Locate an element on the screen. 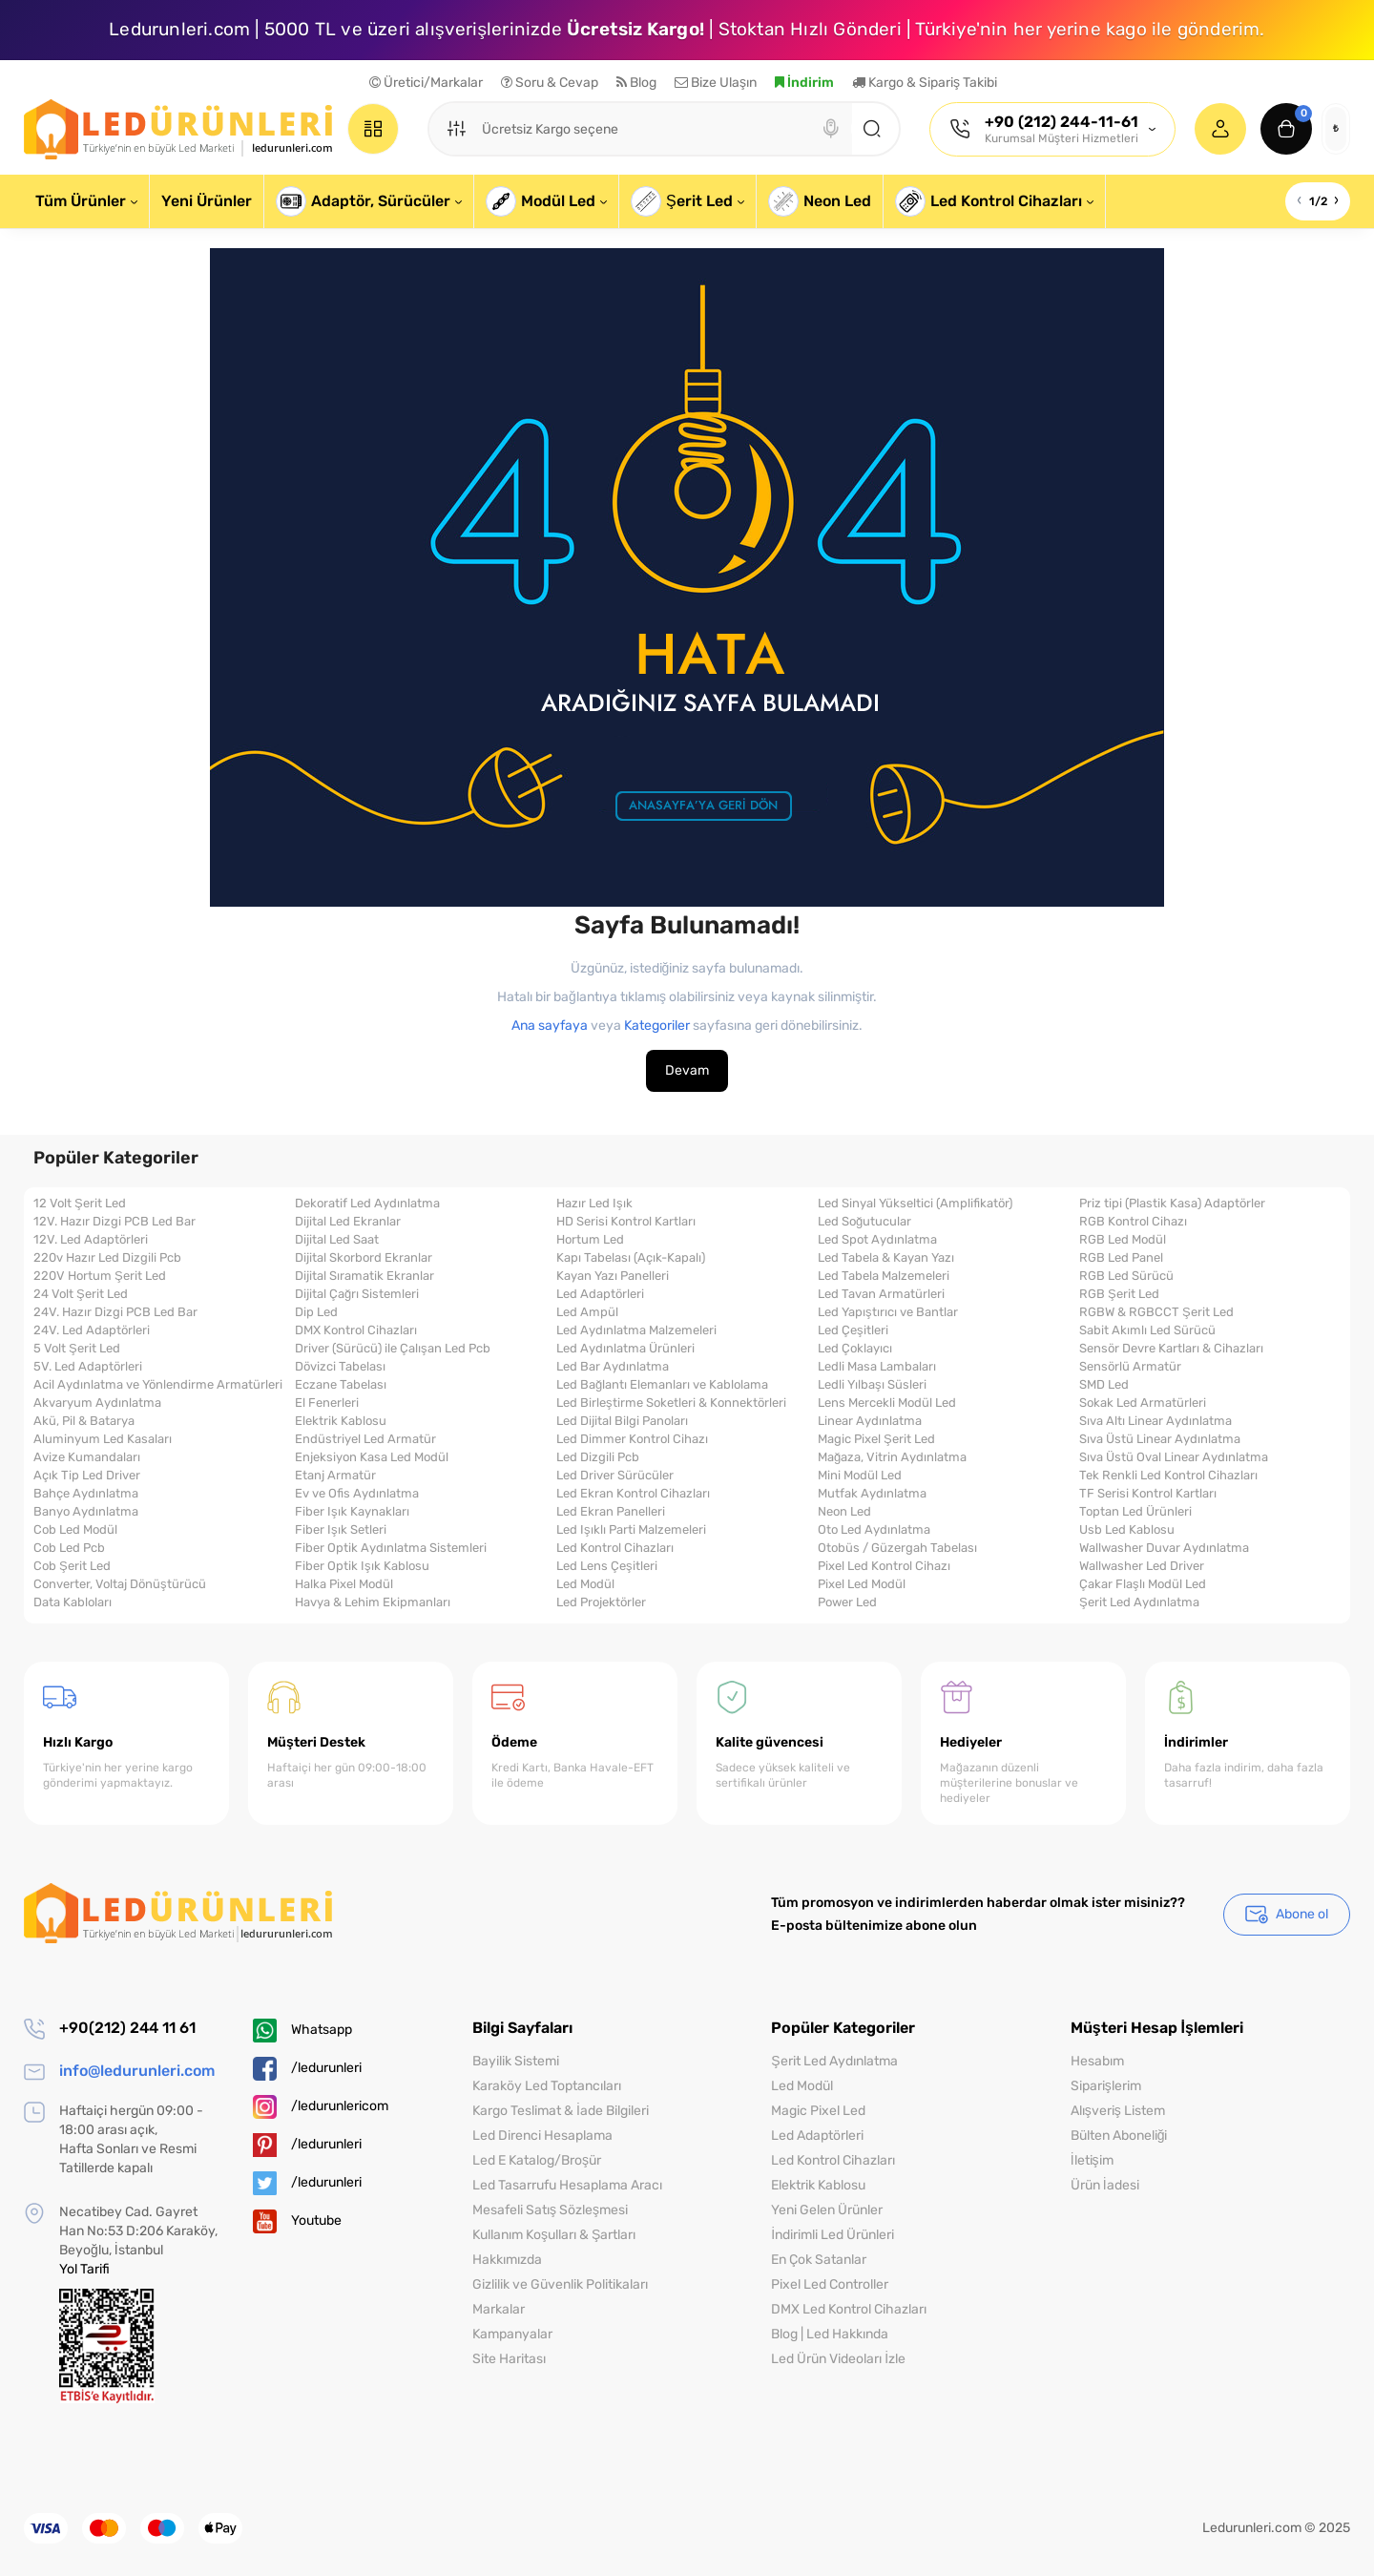 The image size is (1374, 2576). Ürün İadesi is located at coordinates (1105, 2185).